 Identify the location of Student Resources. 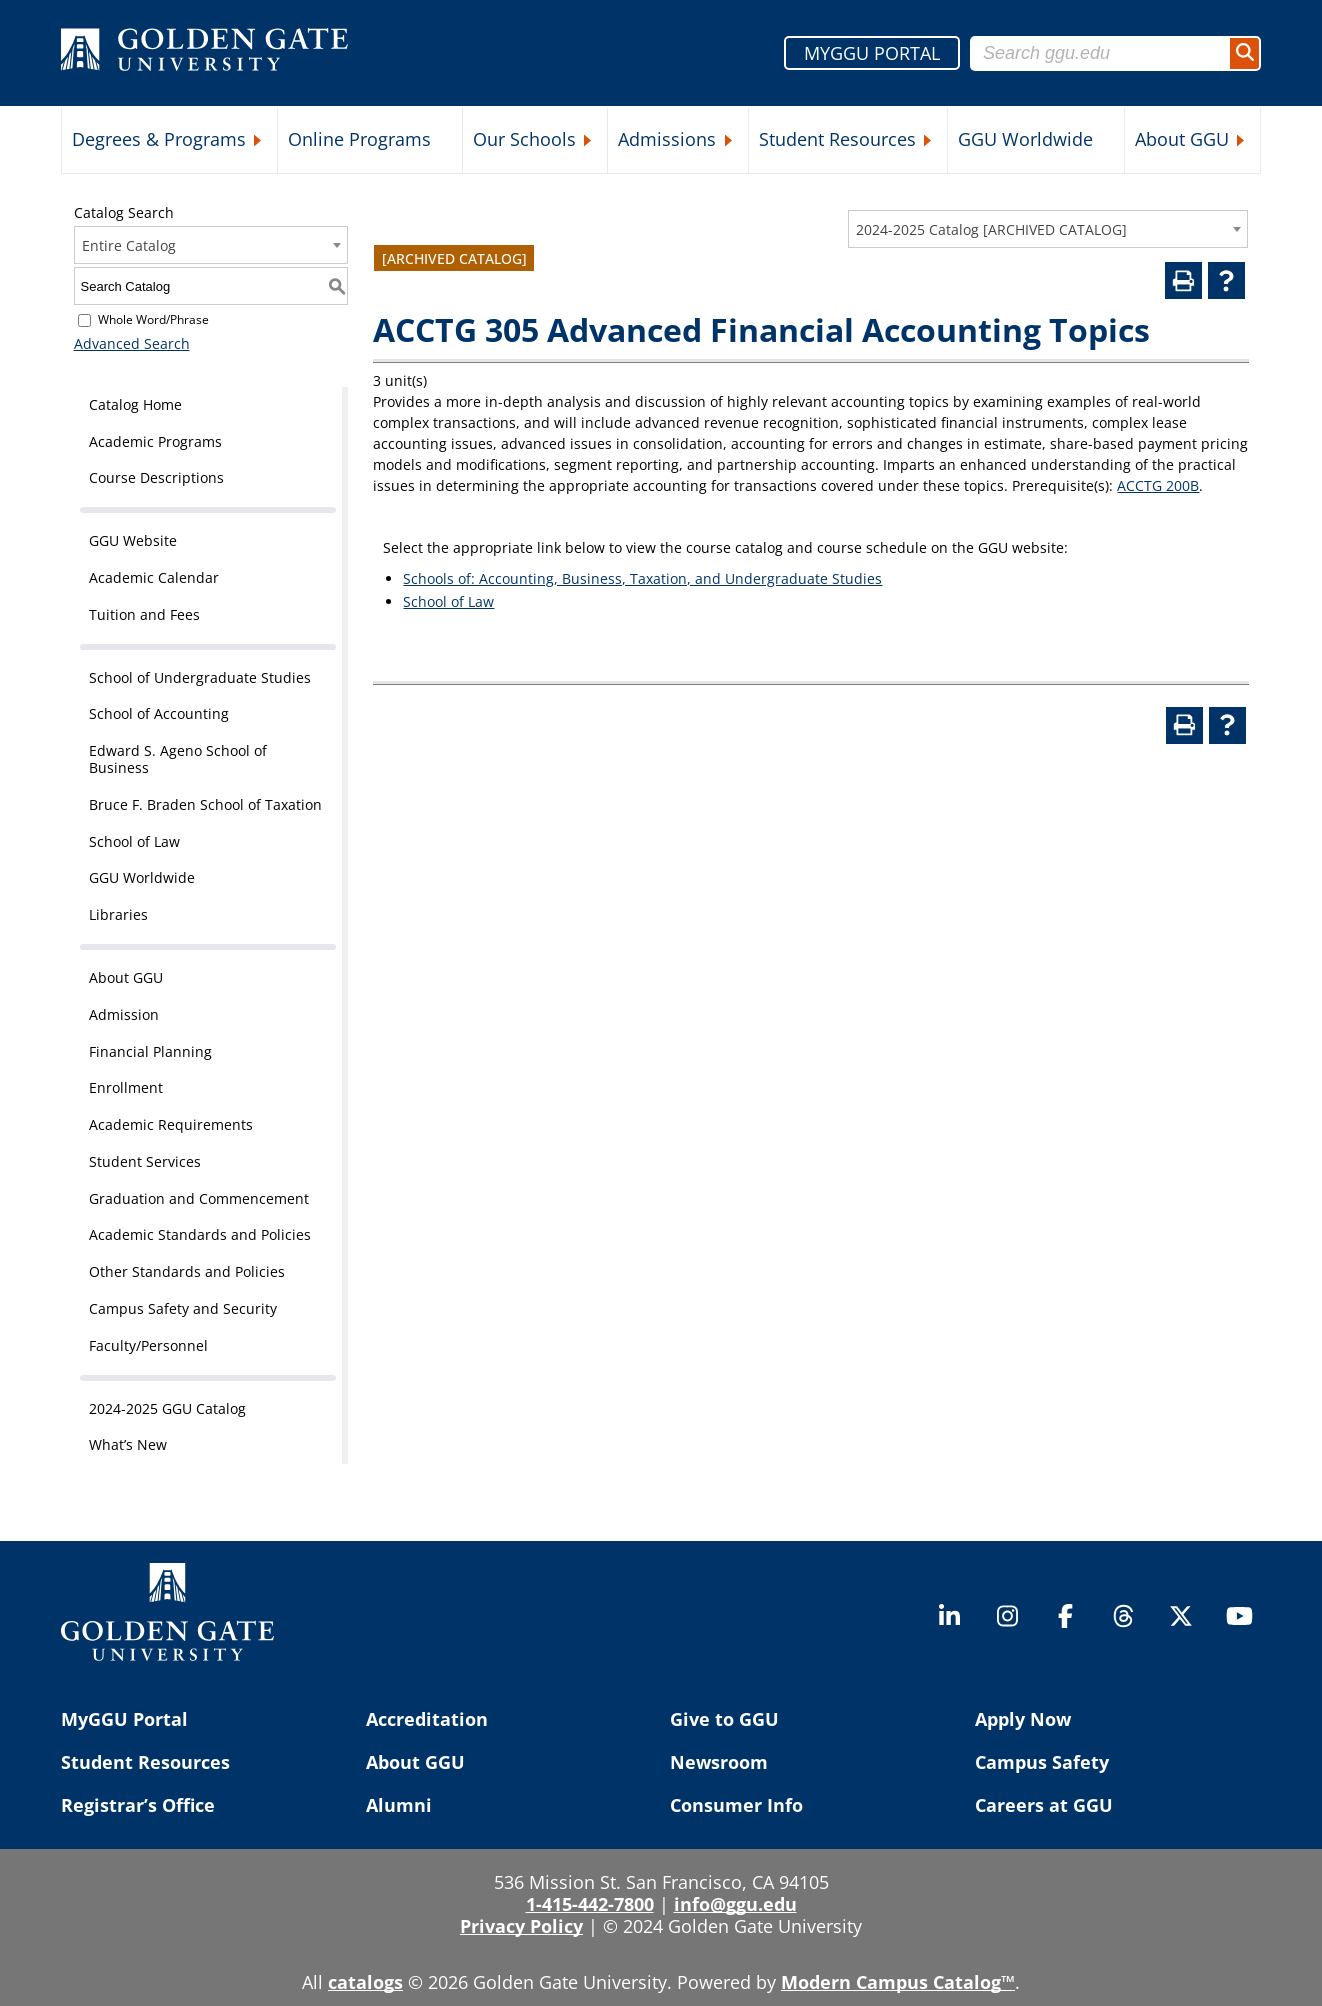
(837, 139).